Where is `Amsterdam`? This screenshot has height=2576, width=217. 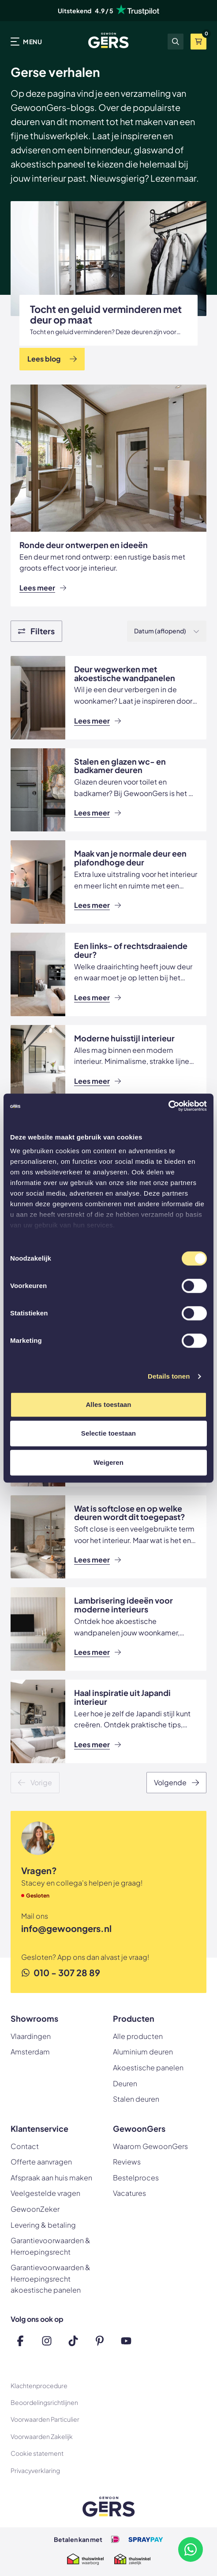
Amsterdam is located at coordinates (30, 2051).